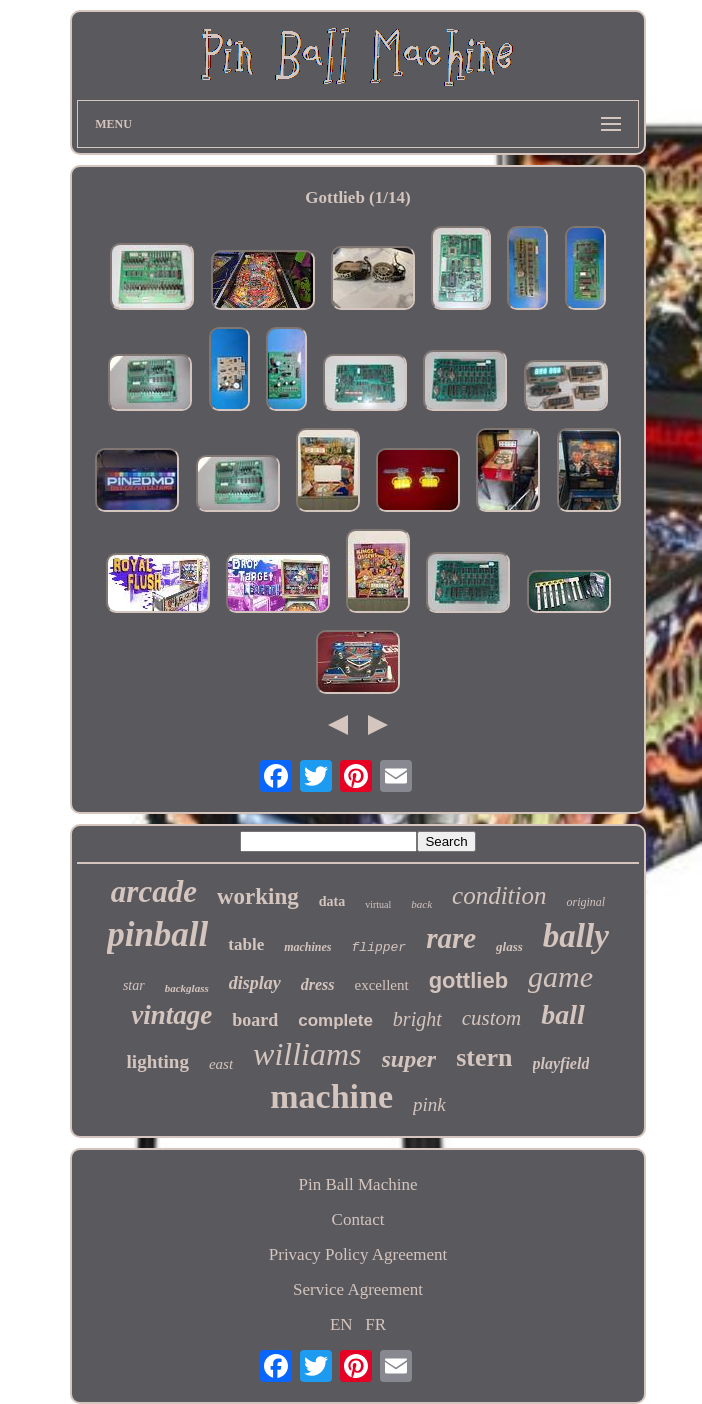 This screenshot has width=702, height=1404. I want to click on bally, so click(576, 936).